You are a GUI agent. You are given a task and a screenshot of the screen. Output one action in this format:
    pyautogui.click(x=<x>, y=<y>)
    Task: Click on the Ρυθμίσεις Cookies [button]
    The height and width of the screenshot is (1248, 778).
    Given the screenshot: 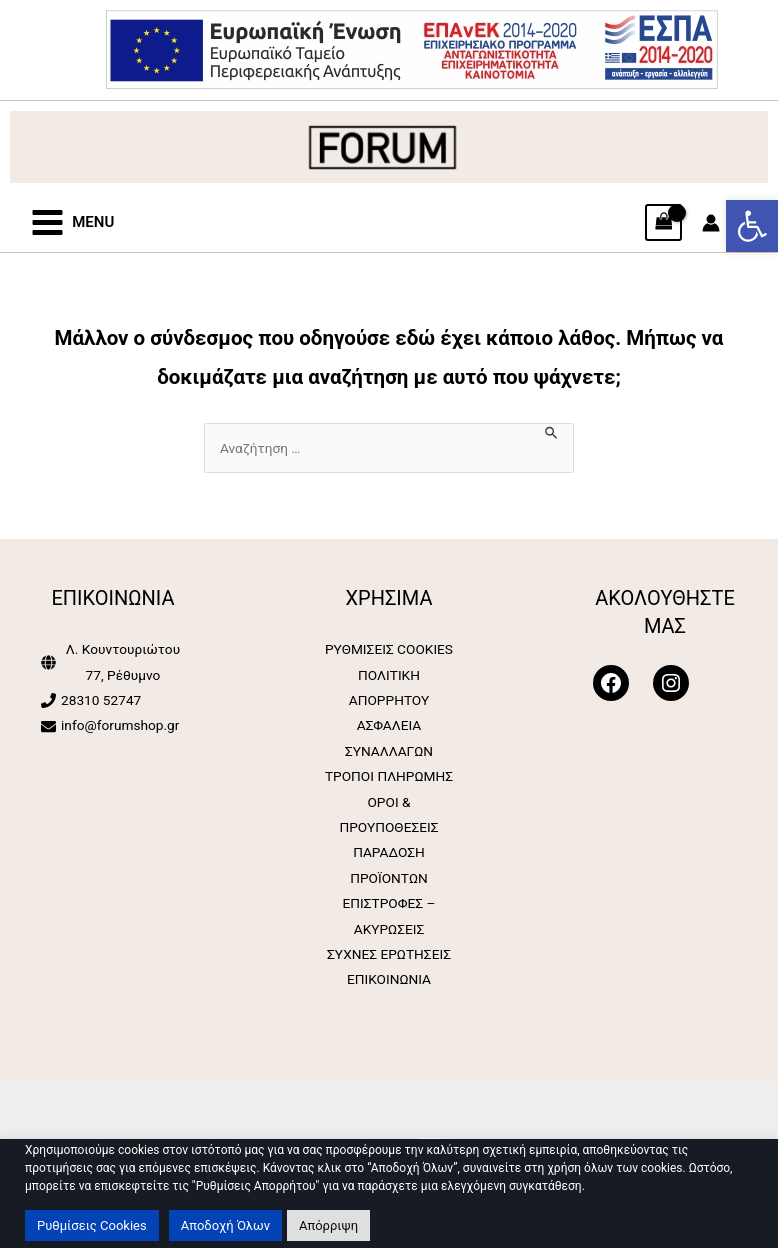 What is the action you would take?
    pyautogui.click(x=92, y=1225)
    